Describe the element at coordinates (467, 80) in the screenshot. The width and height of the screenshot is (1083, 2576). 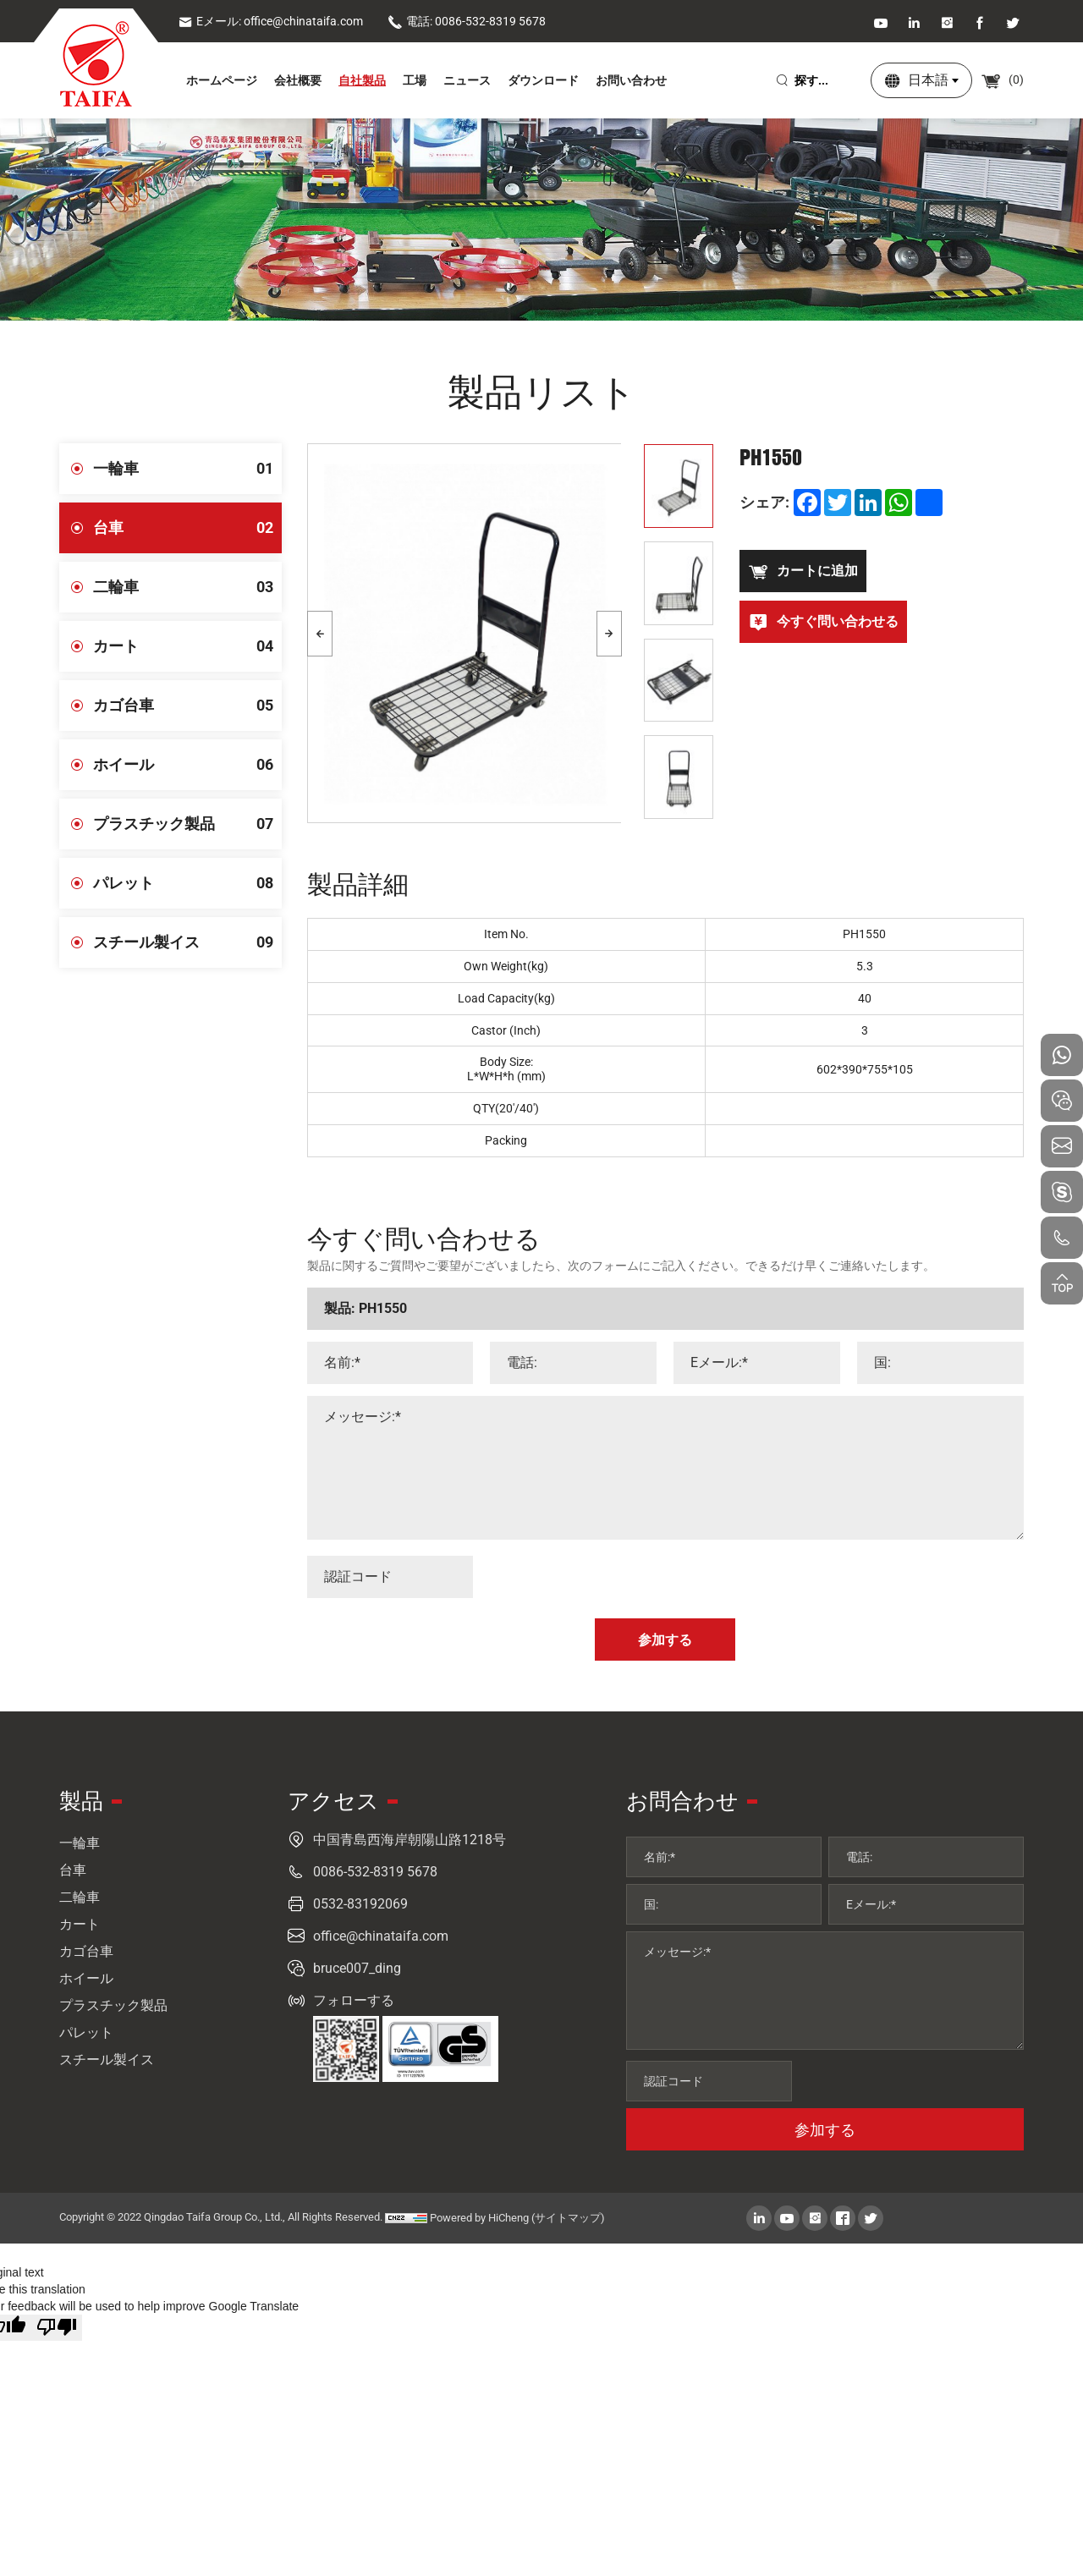
I see `ニュース` at that location.